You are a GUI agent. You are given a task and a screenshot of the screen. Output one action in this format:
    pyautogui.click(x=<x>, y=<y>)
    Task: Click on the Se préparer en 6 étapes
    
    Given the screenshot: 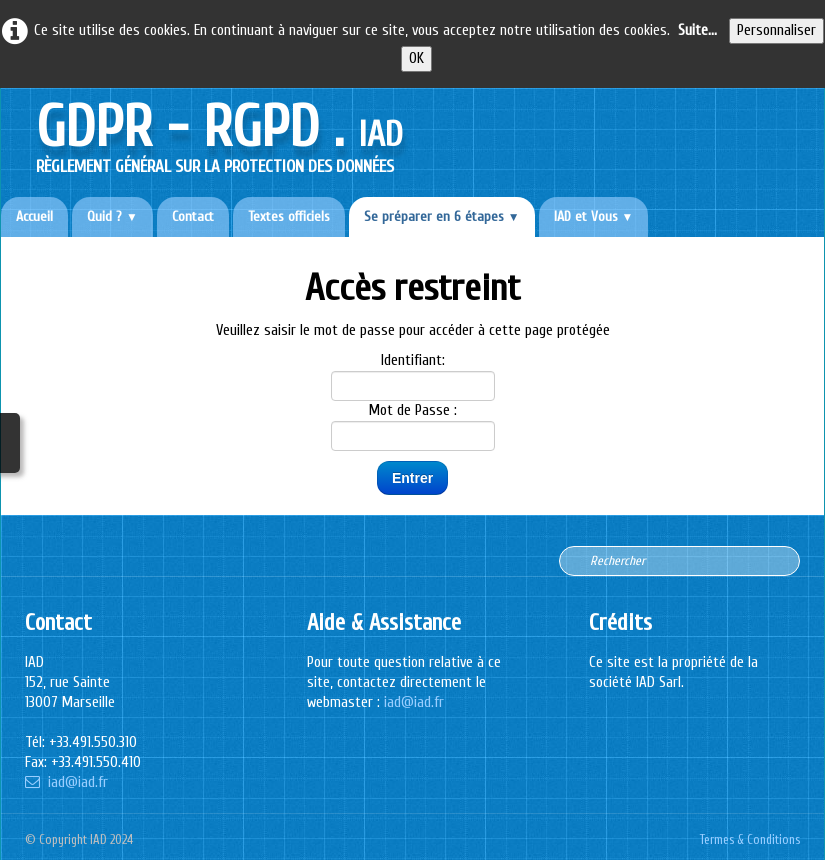 What is the action you would take?
    pyautogui.click(x=442, y=216)
    